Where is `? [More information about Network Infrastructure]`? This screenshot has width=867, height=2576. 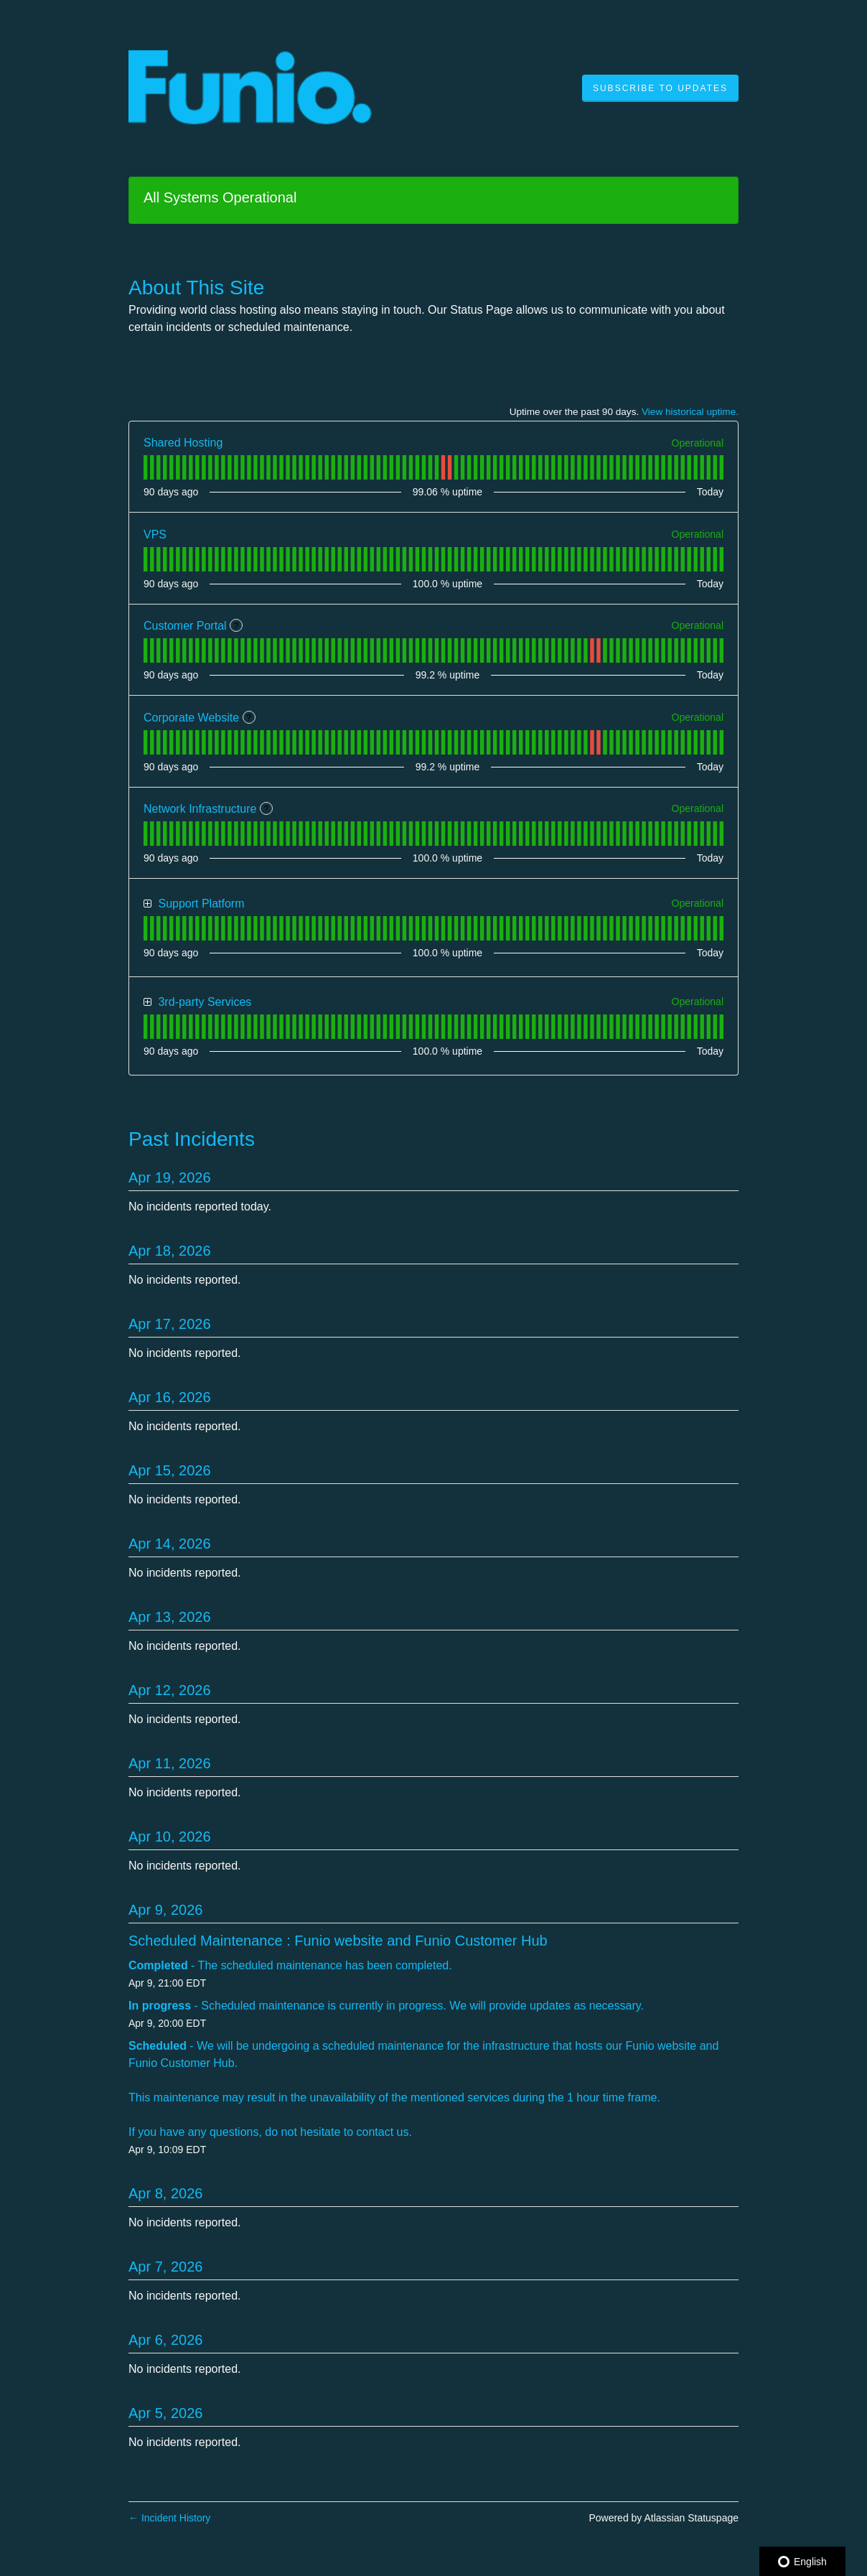 ? [More information about Network Infrastructure] is located at coordinates (266, 809).